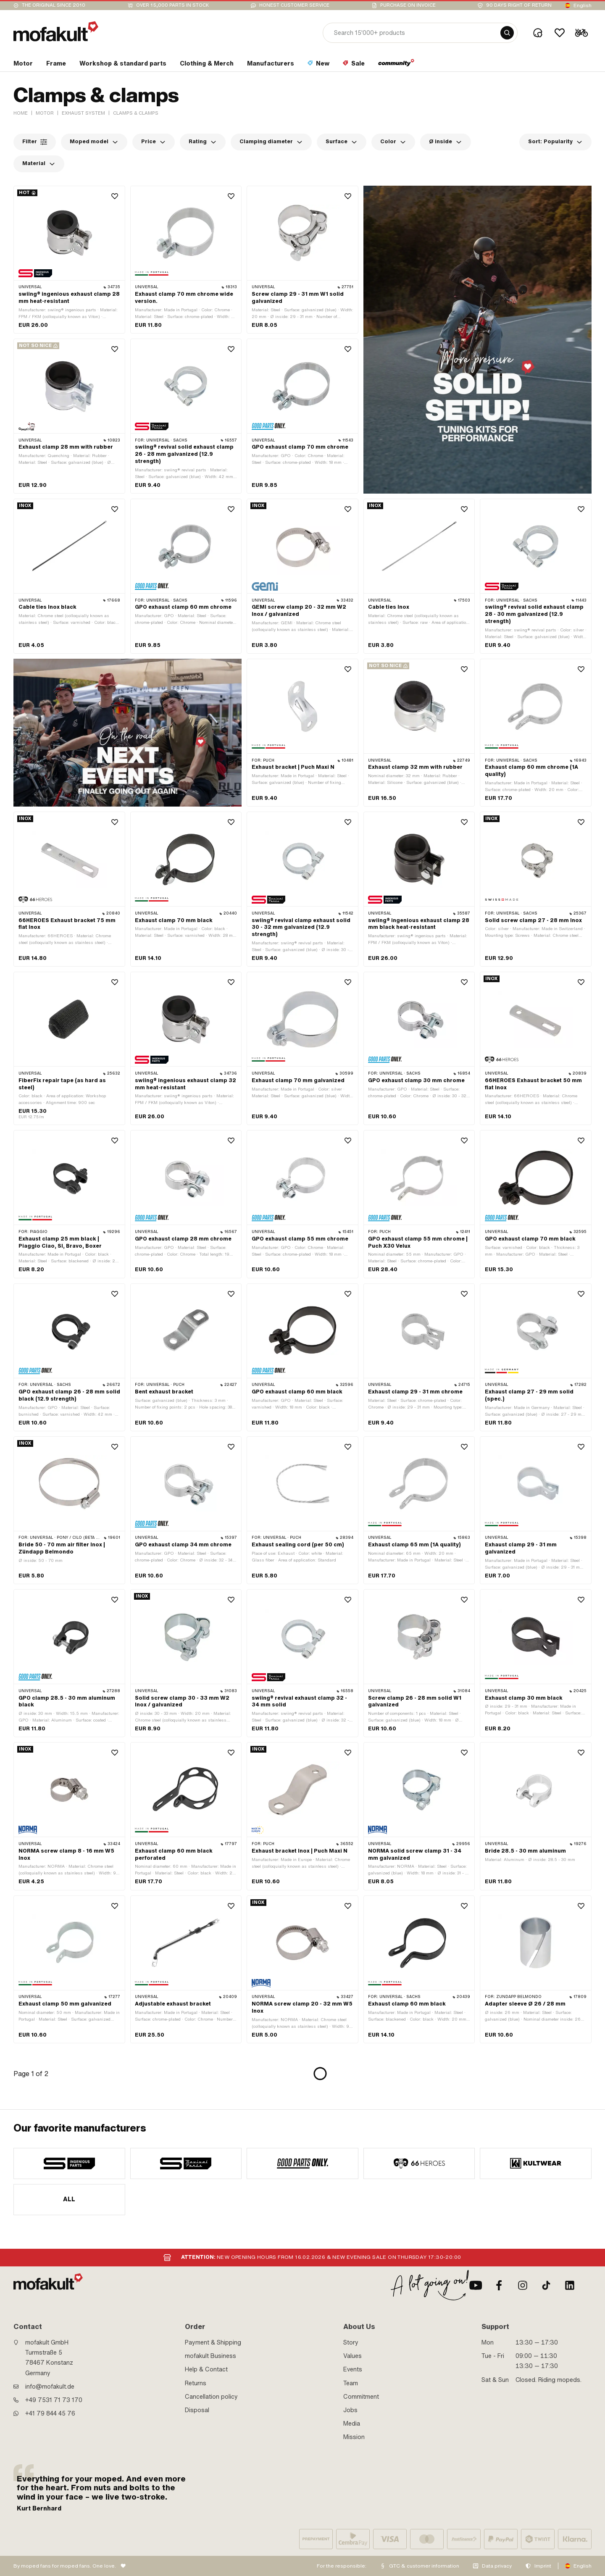 The height and width of the screenshot is (2576, 605). I want to click on [LinkedIn], so click(569, 2285).